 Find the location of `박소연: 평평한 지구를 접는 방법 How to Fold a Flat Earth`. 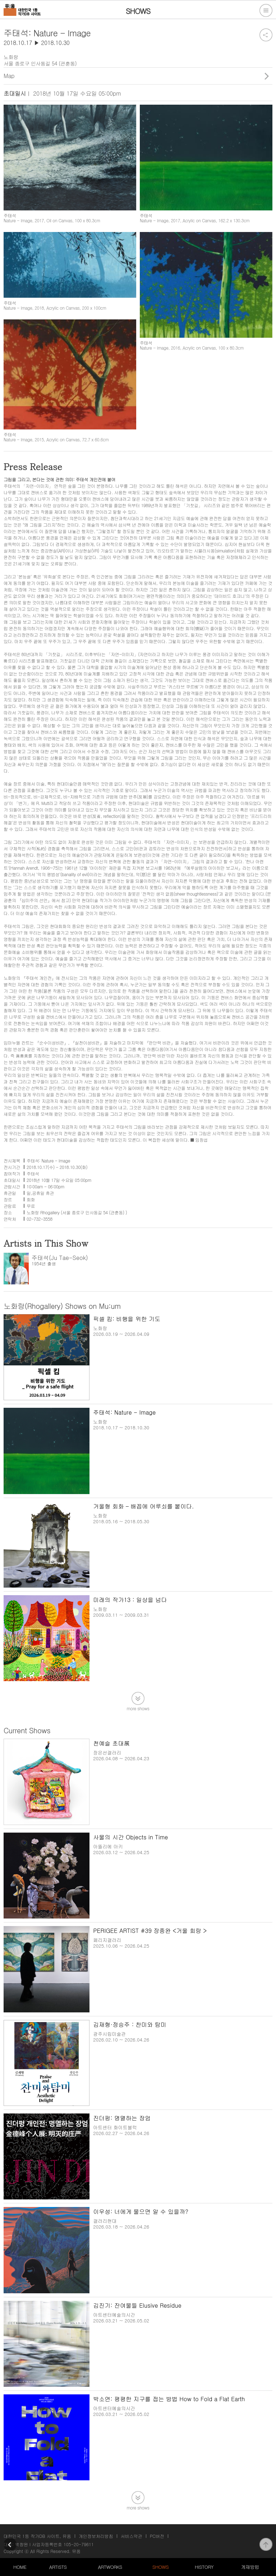

박소연: 평평한 지구를 접는 방법 How to Fold a Flat Earth is located at coordinates (169, 2399).